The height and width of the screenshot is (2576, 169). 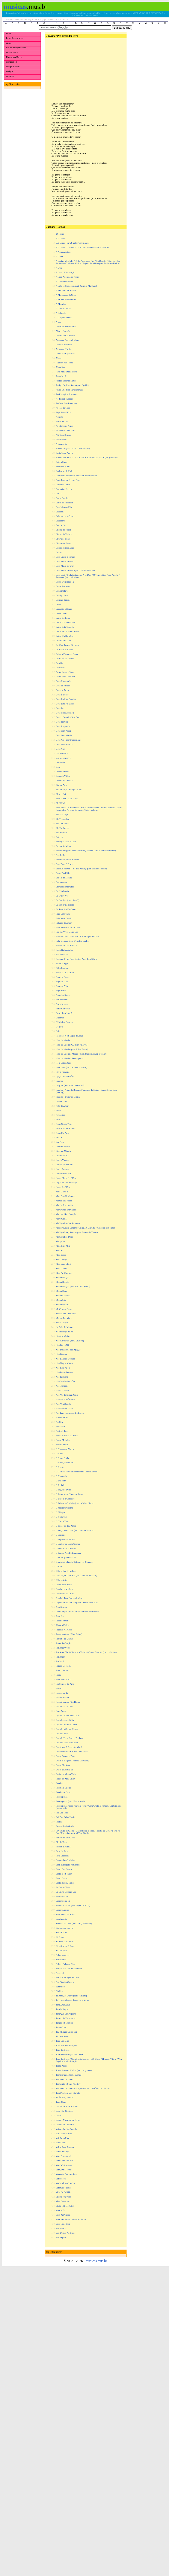 What do you see at coordinates (63, 466) in the screenshot?
I see `Brilho do Amor` at bounding box center [63, 466].